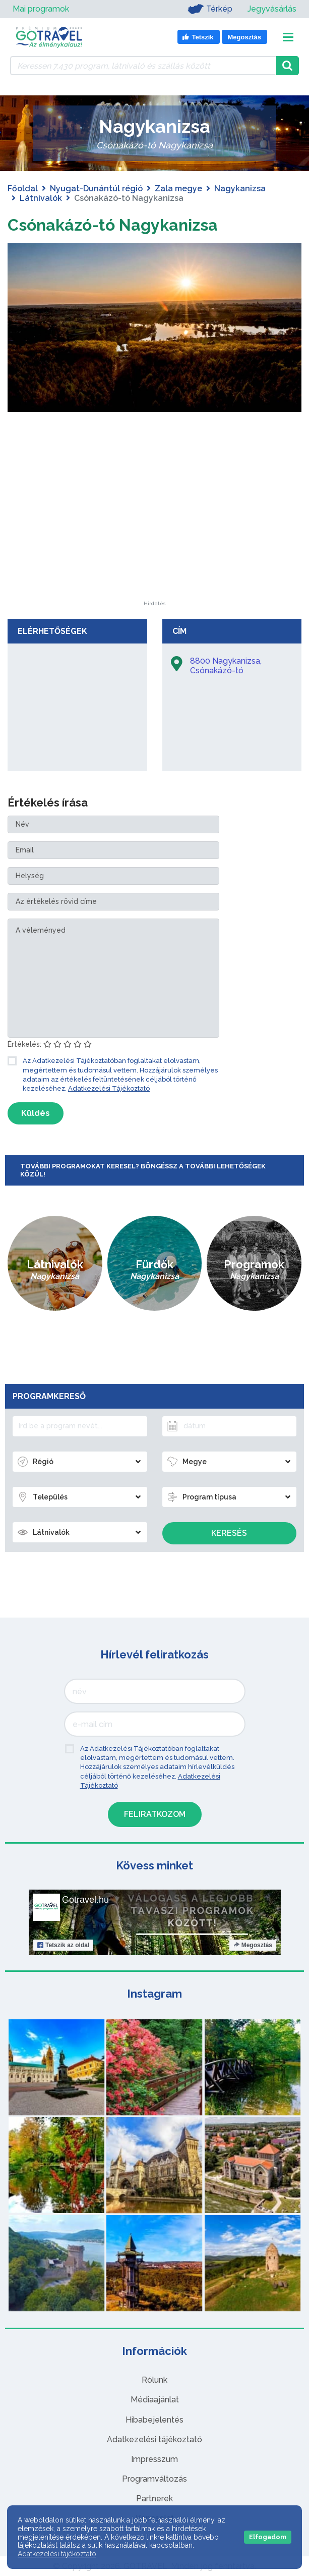 Image resolution: width=309 pixels, height=2576 pixels. What do you see at coordinates (41, 198) in the screenshot?
I see `Látnivalók` at bounding box center [41, 198].